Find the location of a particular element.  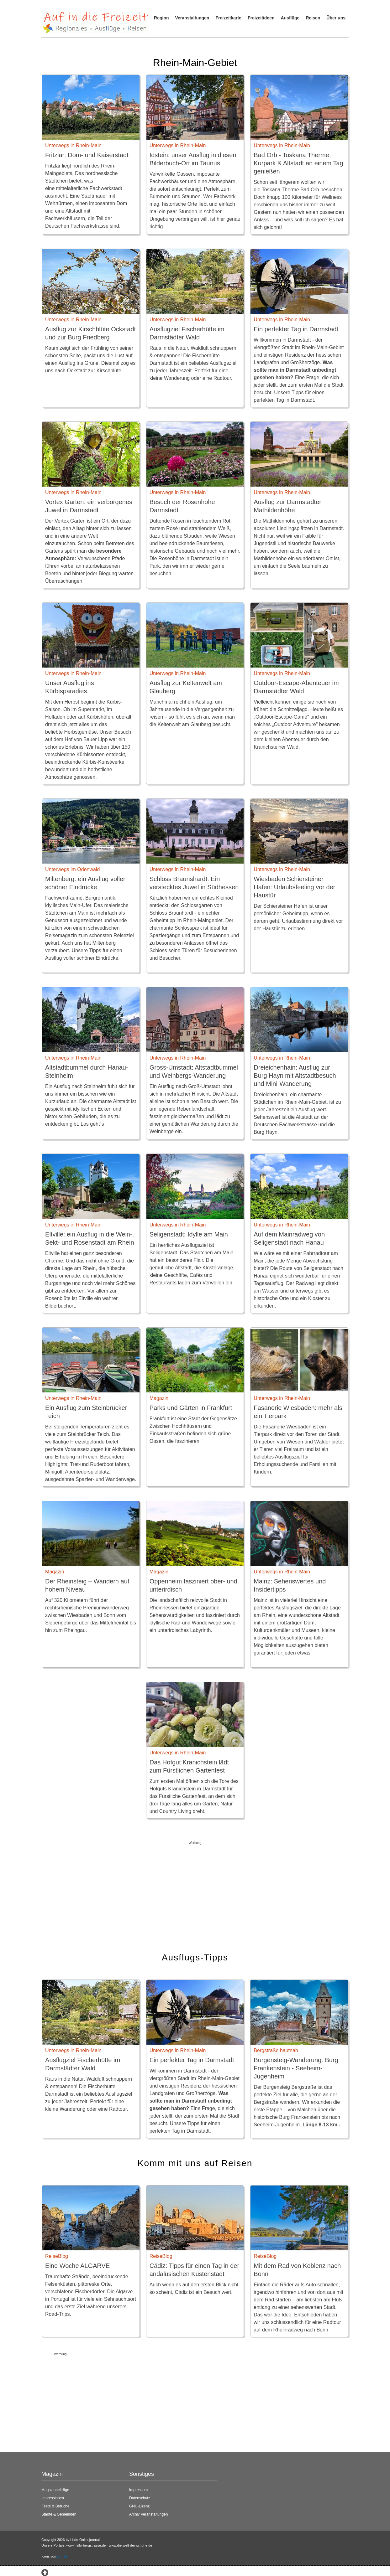

[Zum Seitenanfang springen] is located at coordinates (44, 2571).